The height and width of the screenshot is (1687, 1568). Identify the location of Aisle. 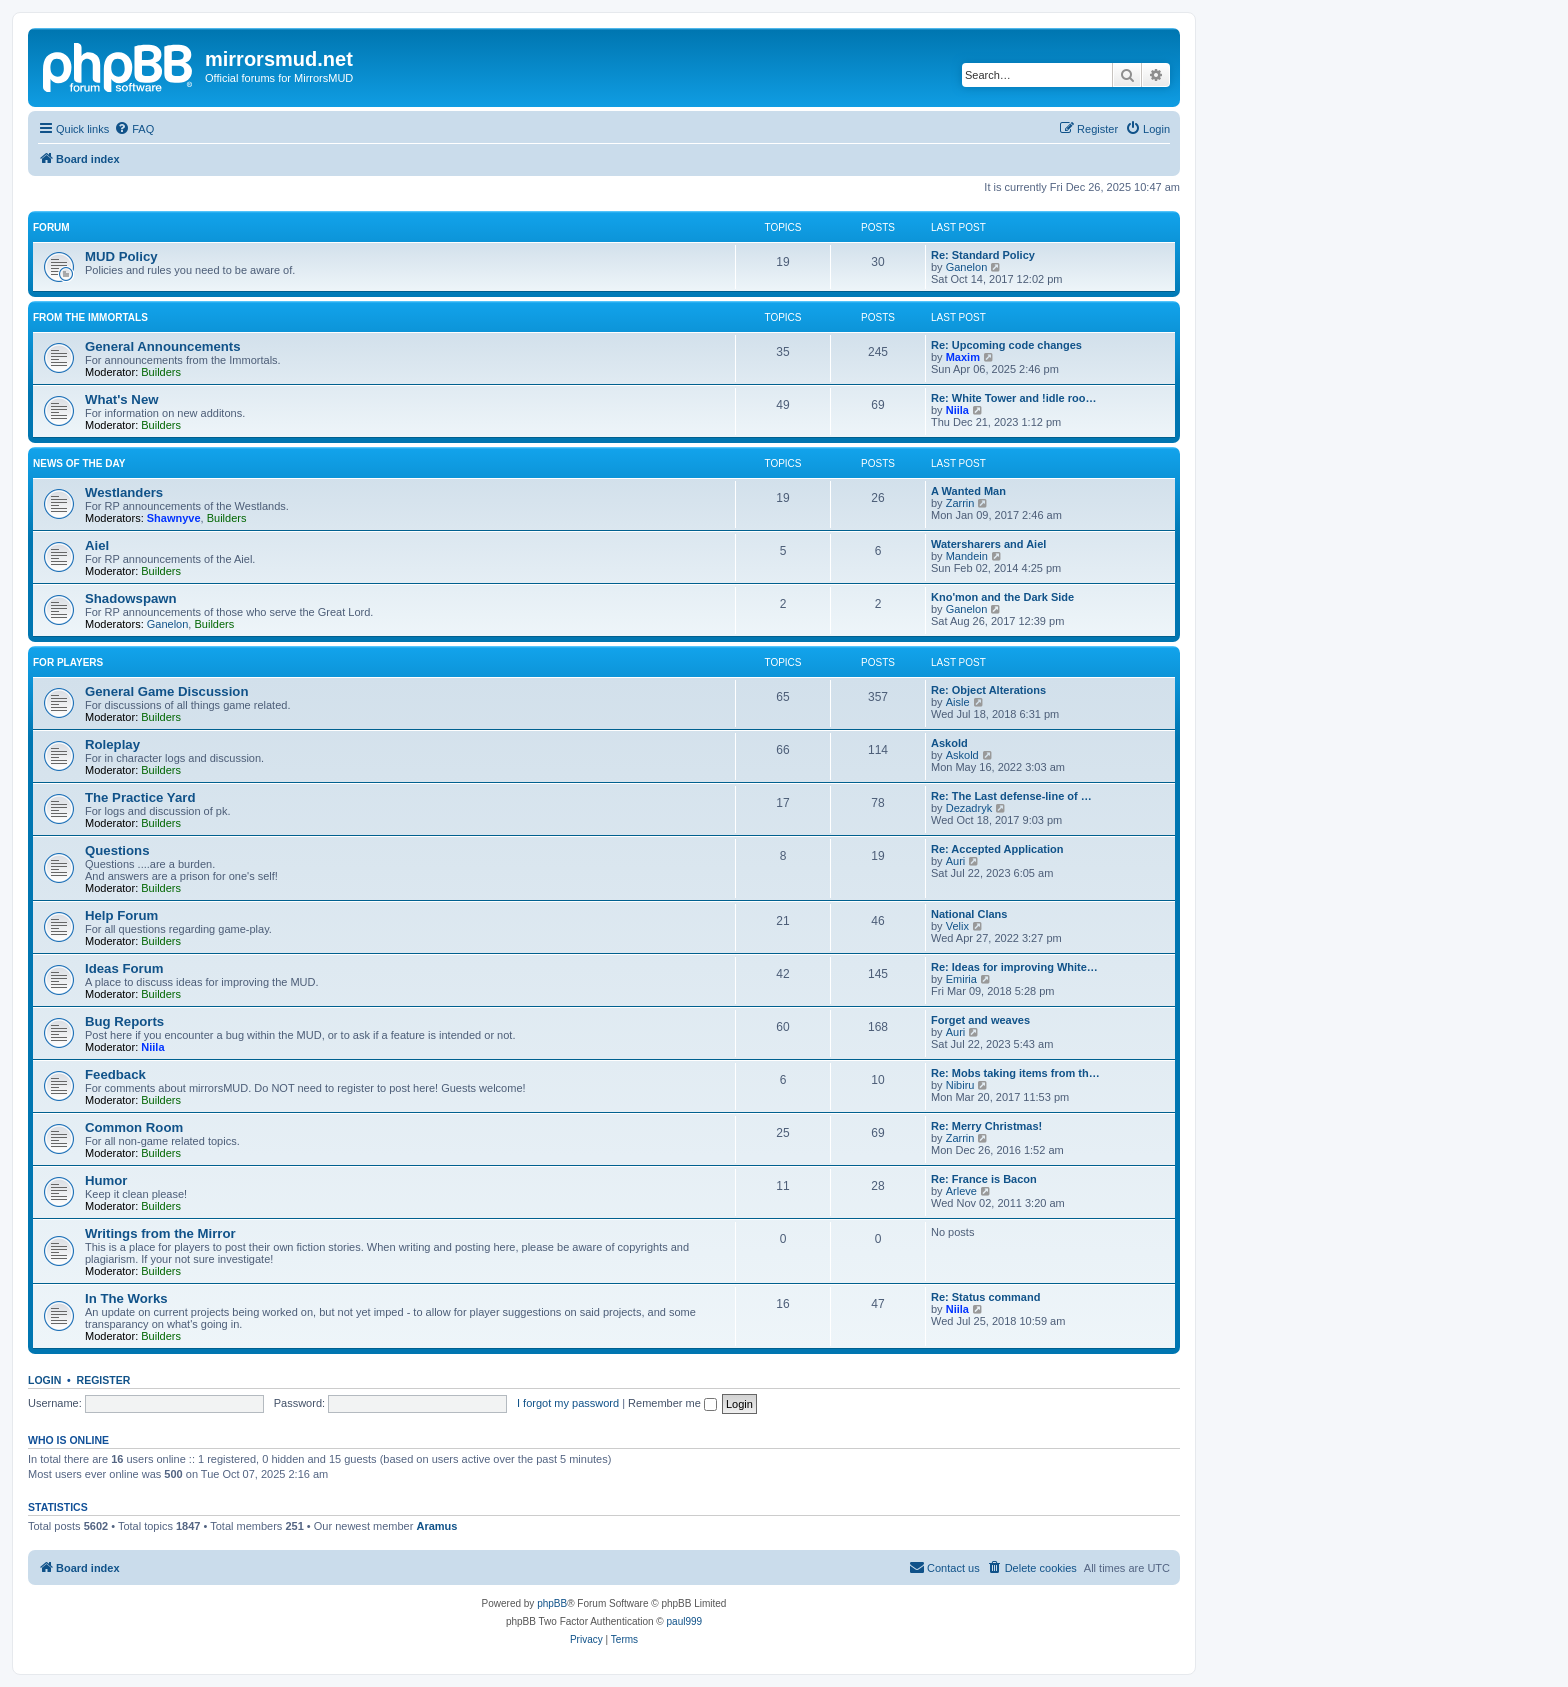
(958, 702).